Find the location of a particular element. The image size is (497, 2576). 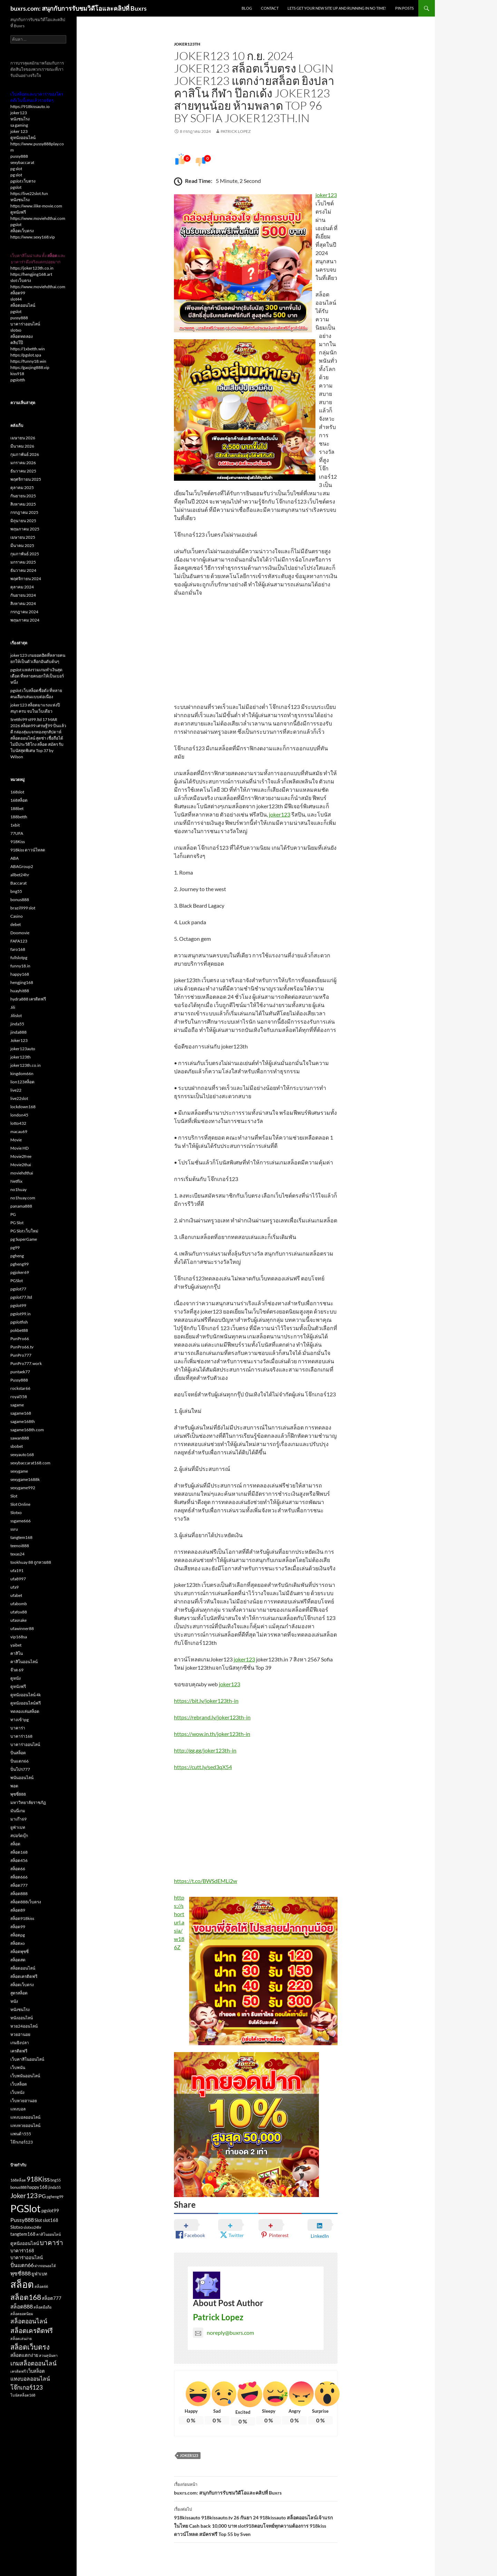

jinda55 is located at coordinates (17, 1023).